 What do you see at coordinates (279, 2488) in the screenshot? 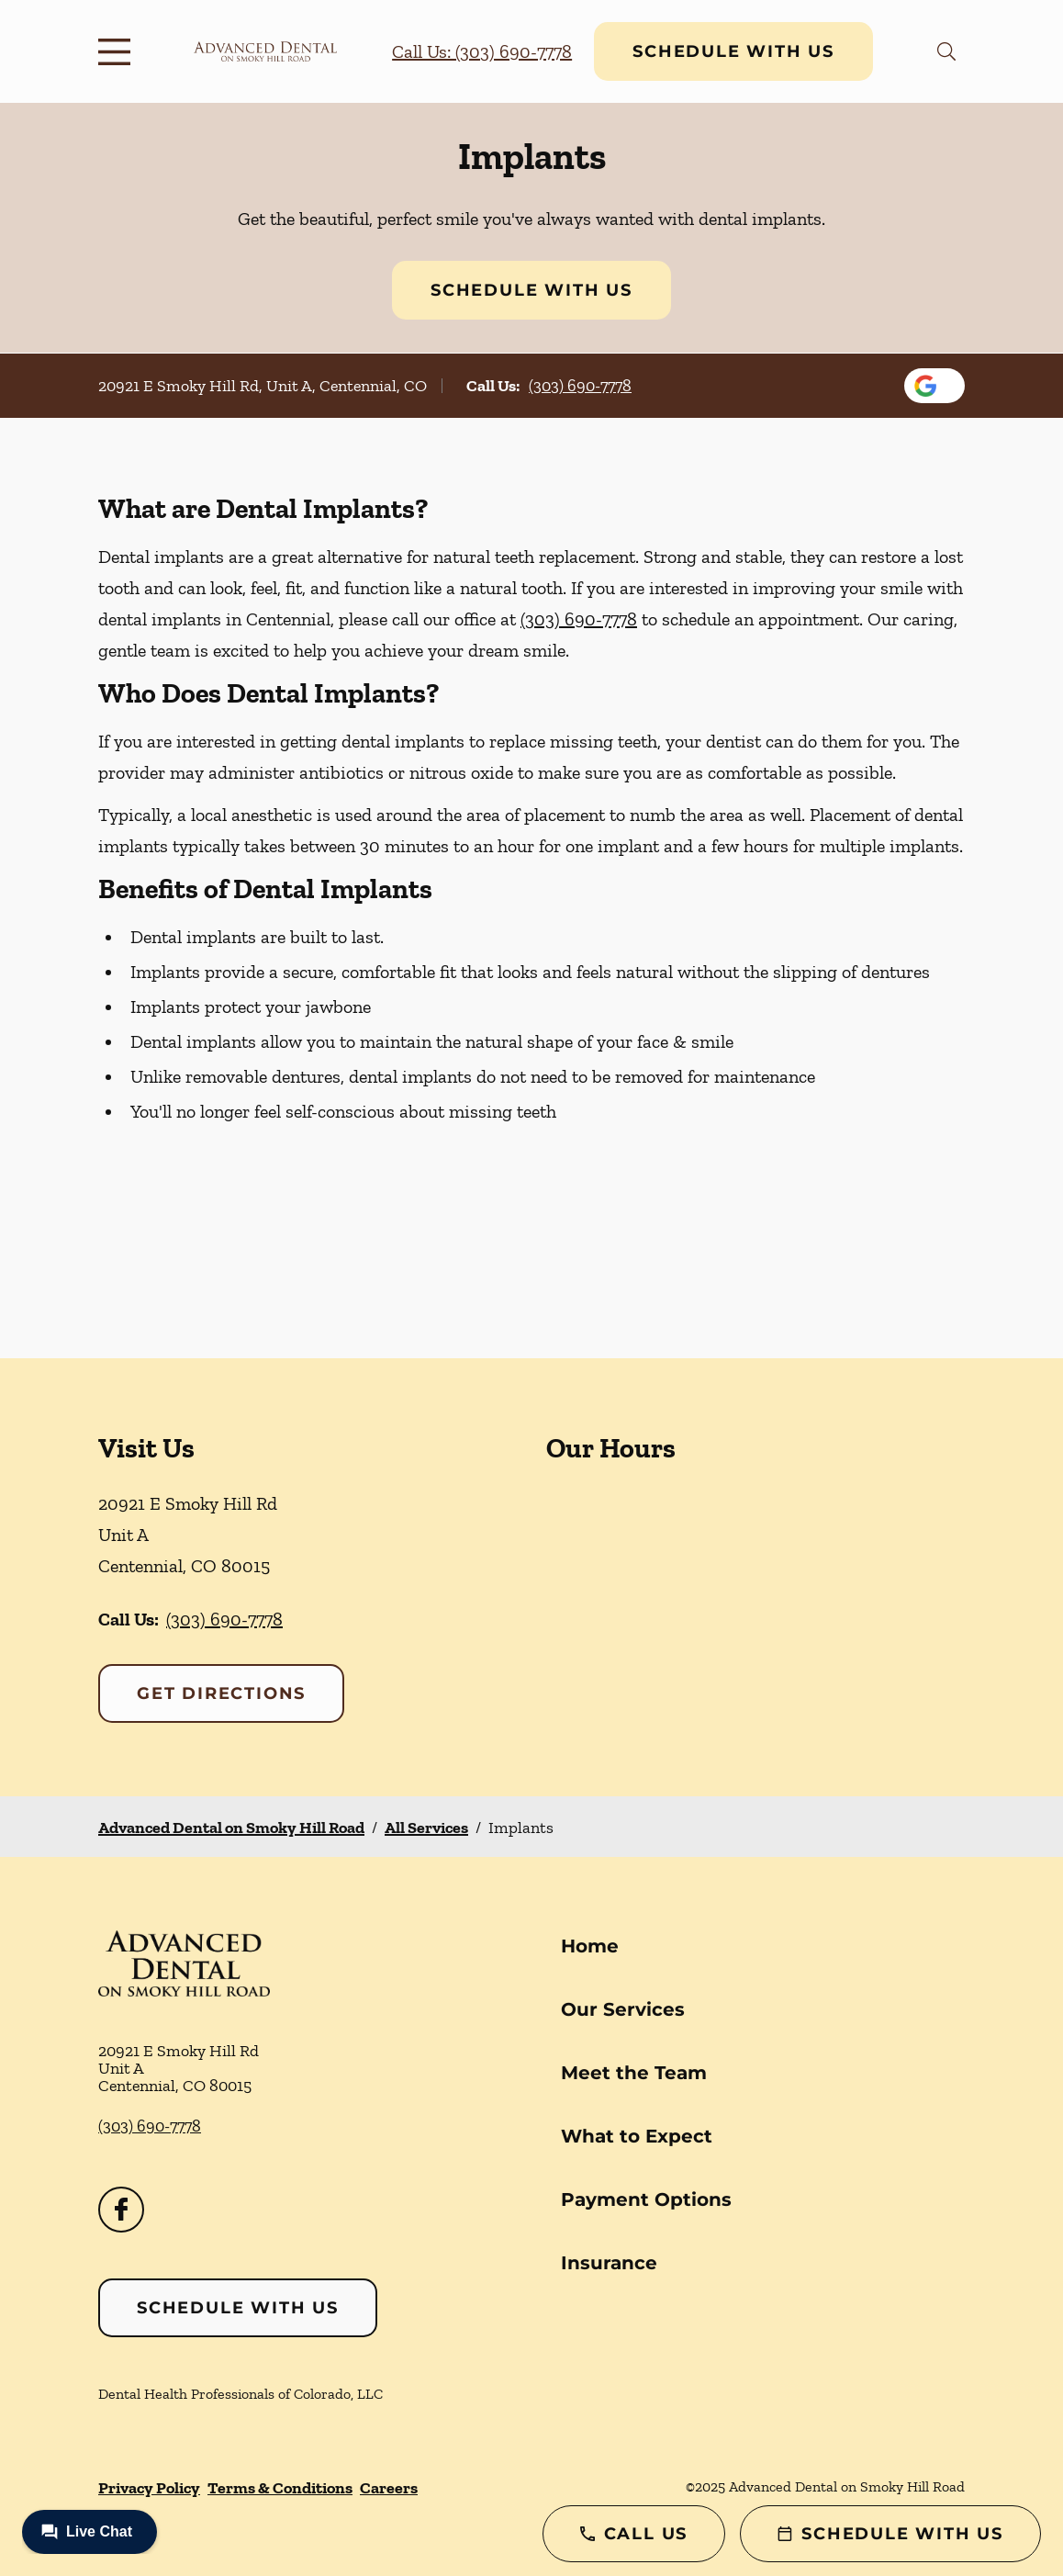
I see `Terms & Conditions` at bounding box center [279, 2488].